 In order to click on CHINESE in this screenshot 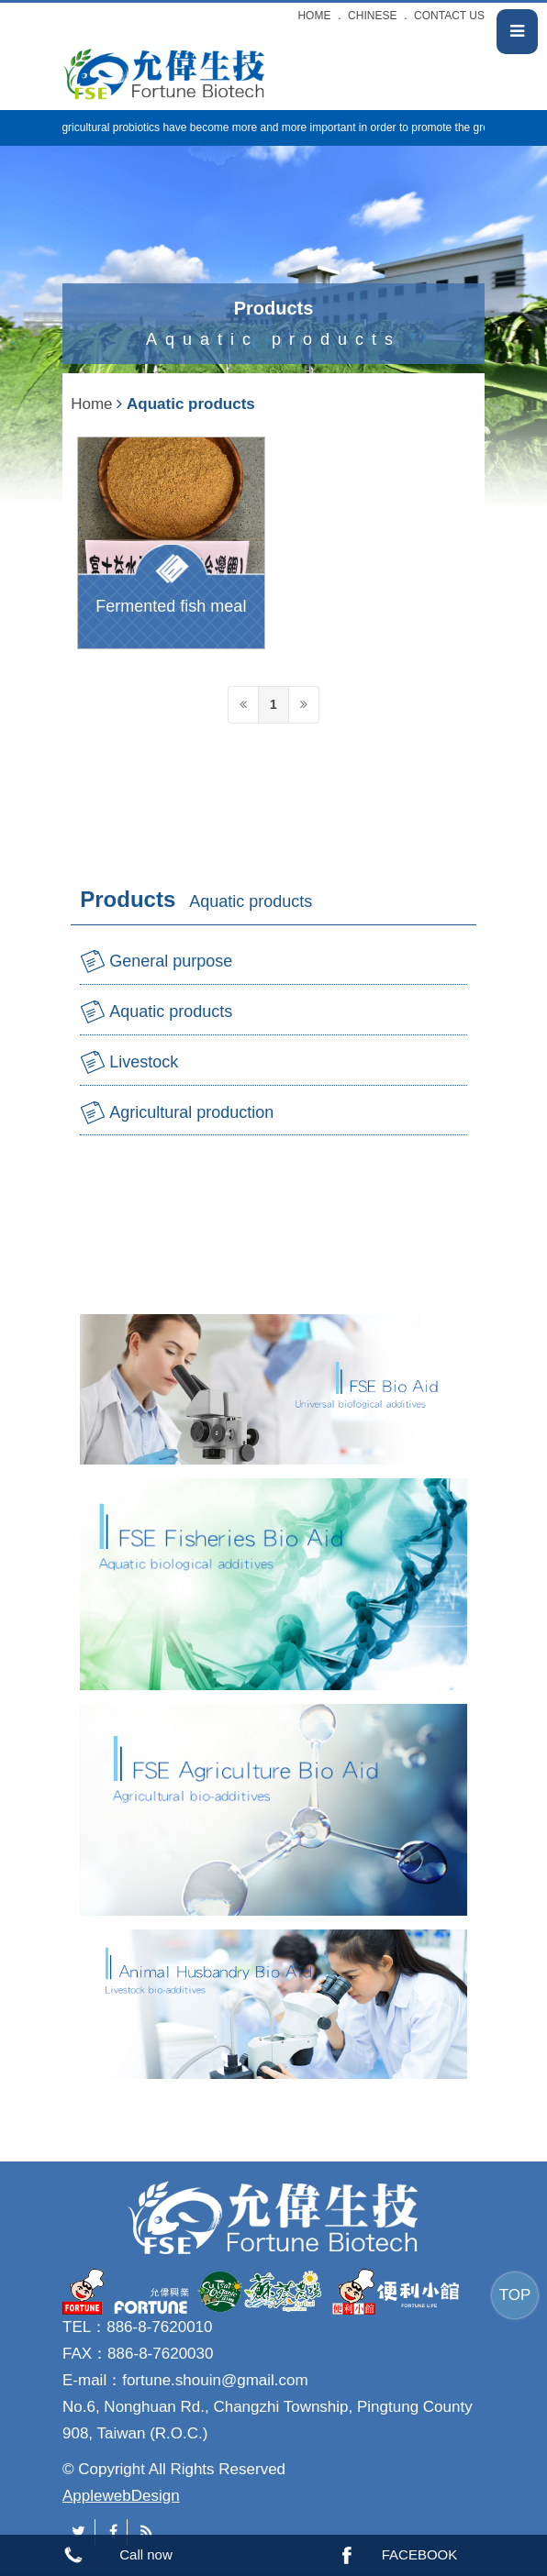, I will do `click(372, 15)`.